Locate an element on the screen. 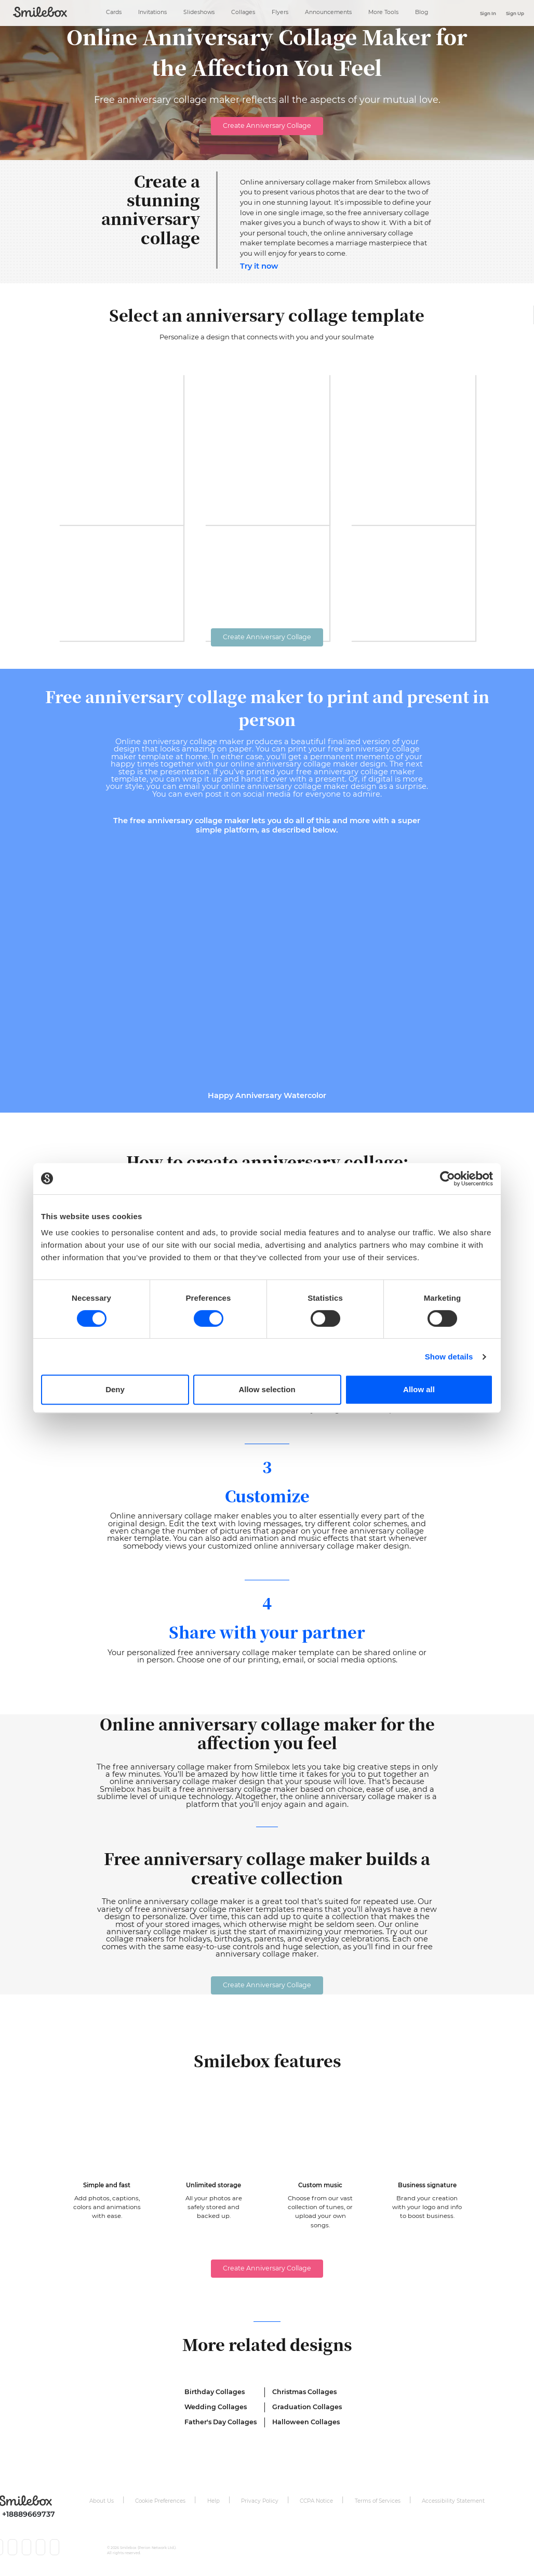 This screenshot has width=534, height=2576. Deny is located at coordinates (115, 1389).